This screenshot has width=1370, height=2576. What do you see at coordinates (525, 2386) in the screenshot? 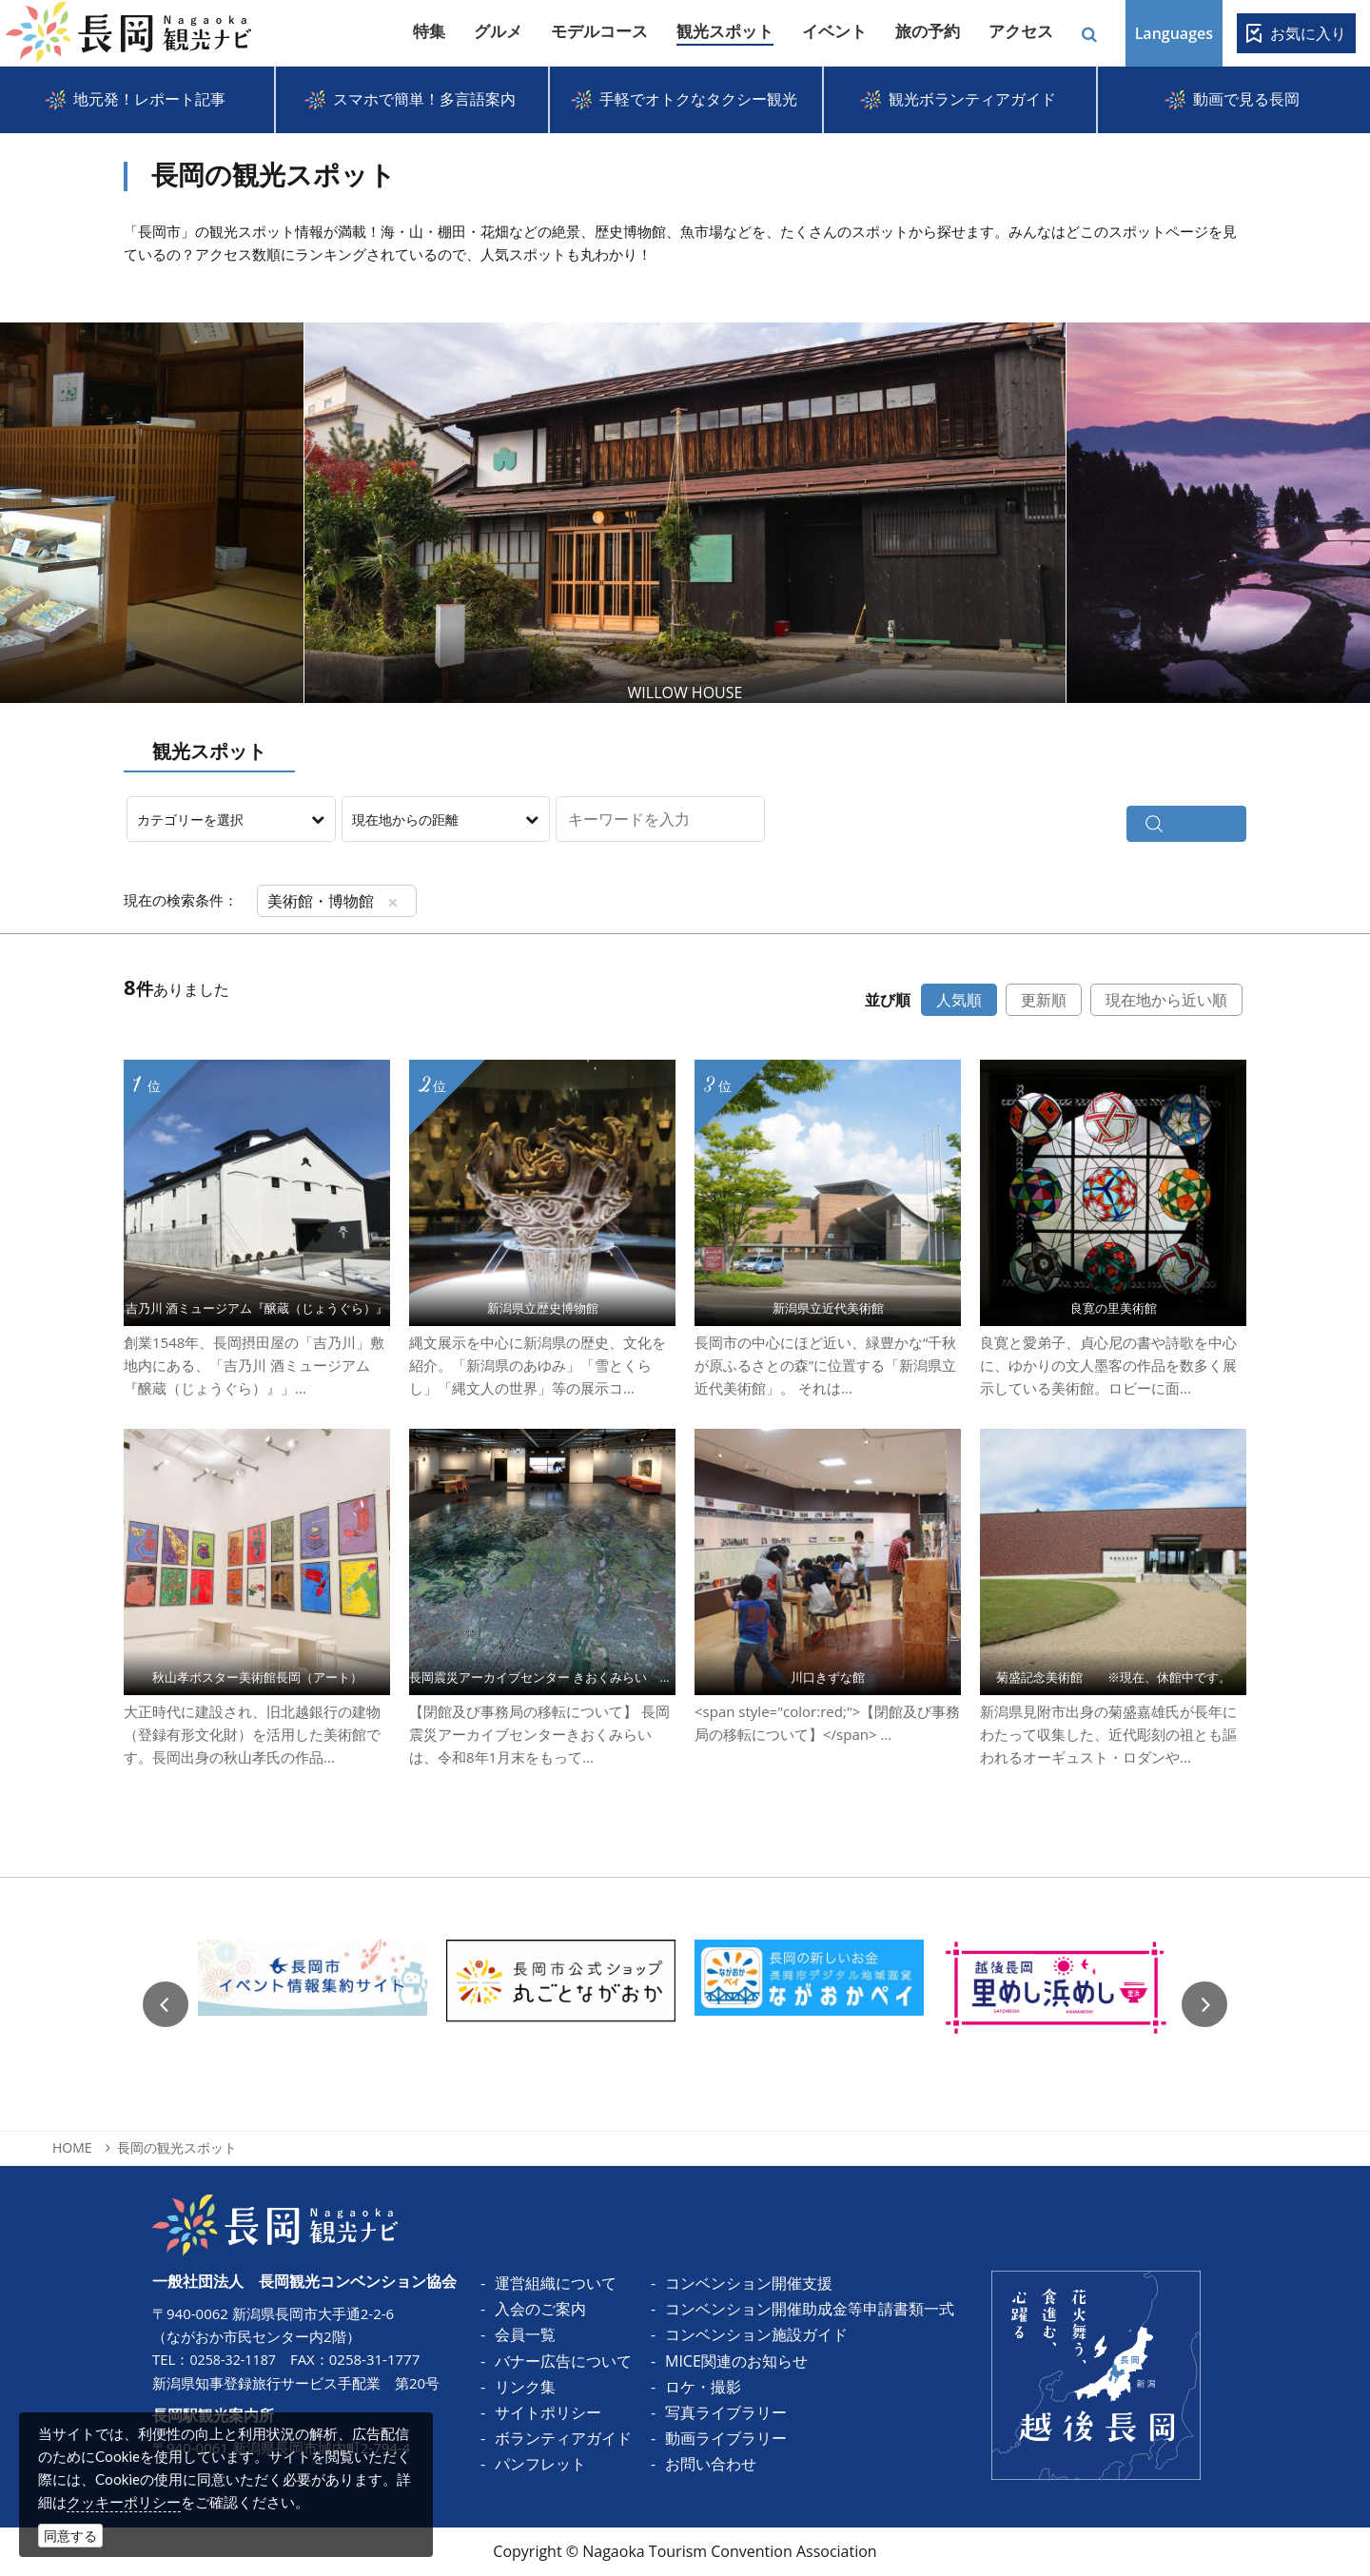
I see `リンク集` at bounding box center [525, 2386].